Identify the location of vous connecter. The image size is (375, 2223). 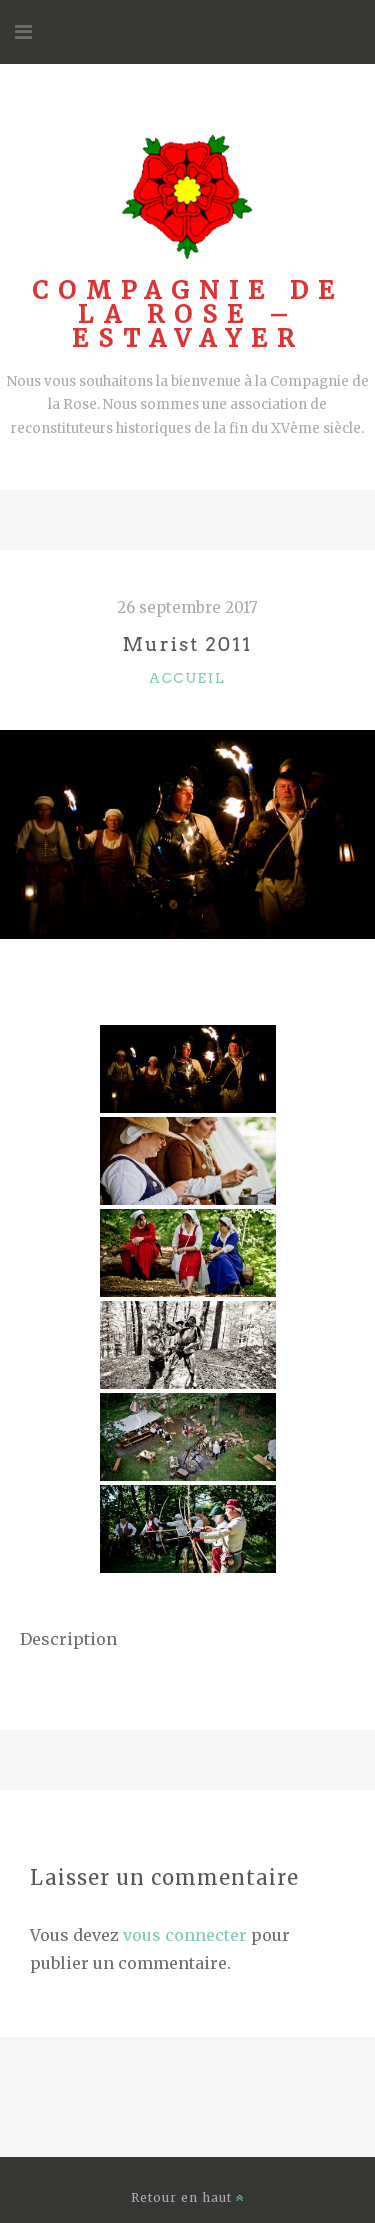
(185, 1935).